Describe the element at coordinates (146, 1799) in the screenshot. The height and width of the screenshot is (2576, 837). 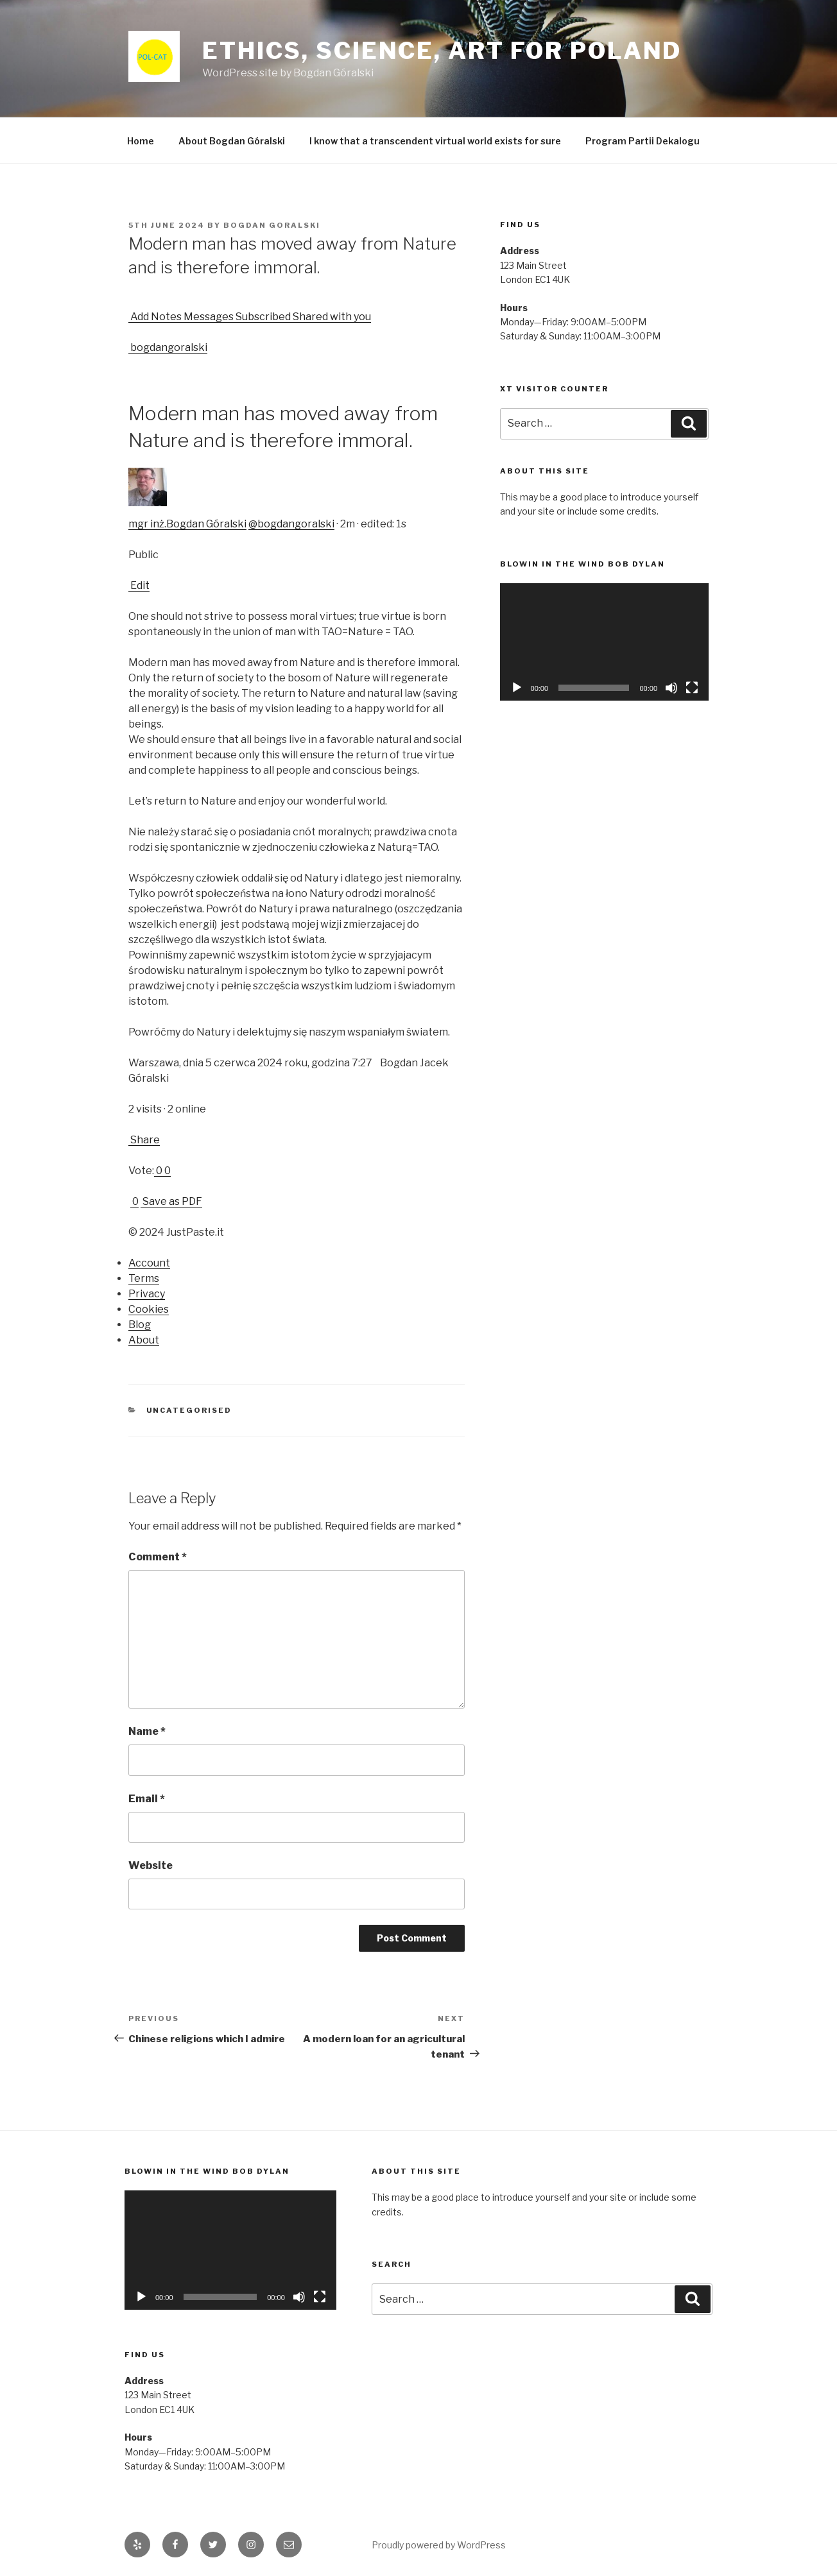
I see `Email` at that location.